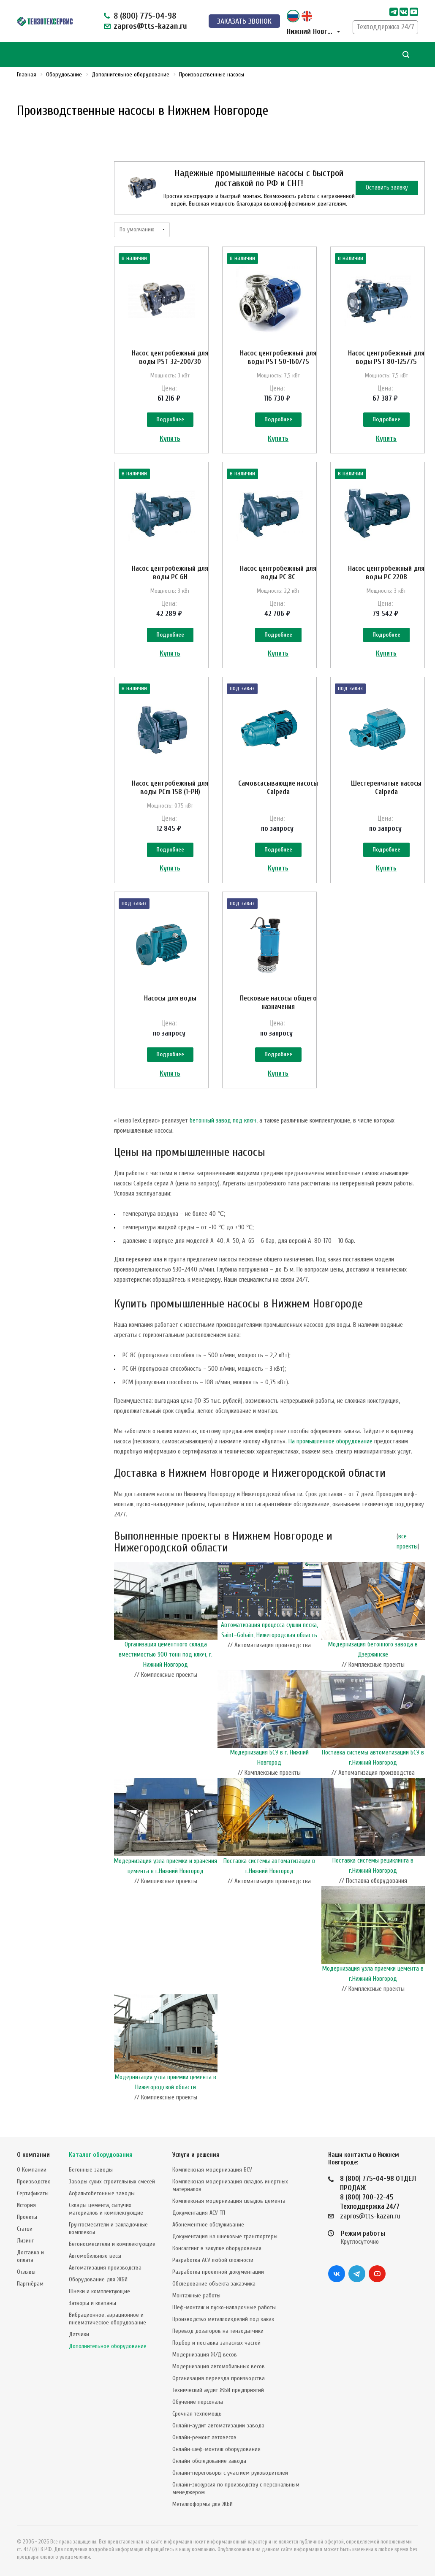 The width and height of the screenshot is (435, 2576). What do you see at coordinates (218, 2392) in the screenshot?
I see `Технический аудит ЖБИ предприятий` at bounding box center [218, 2392].